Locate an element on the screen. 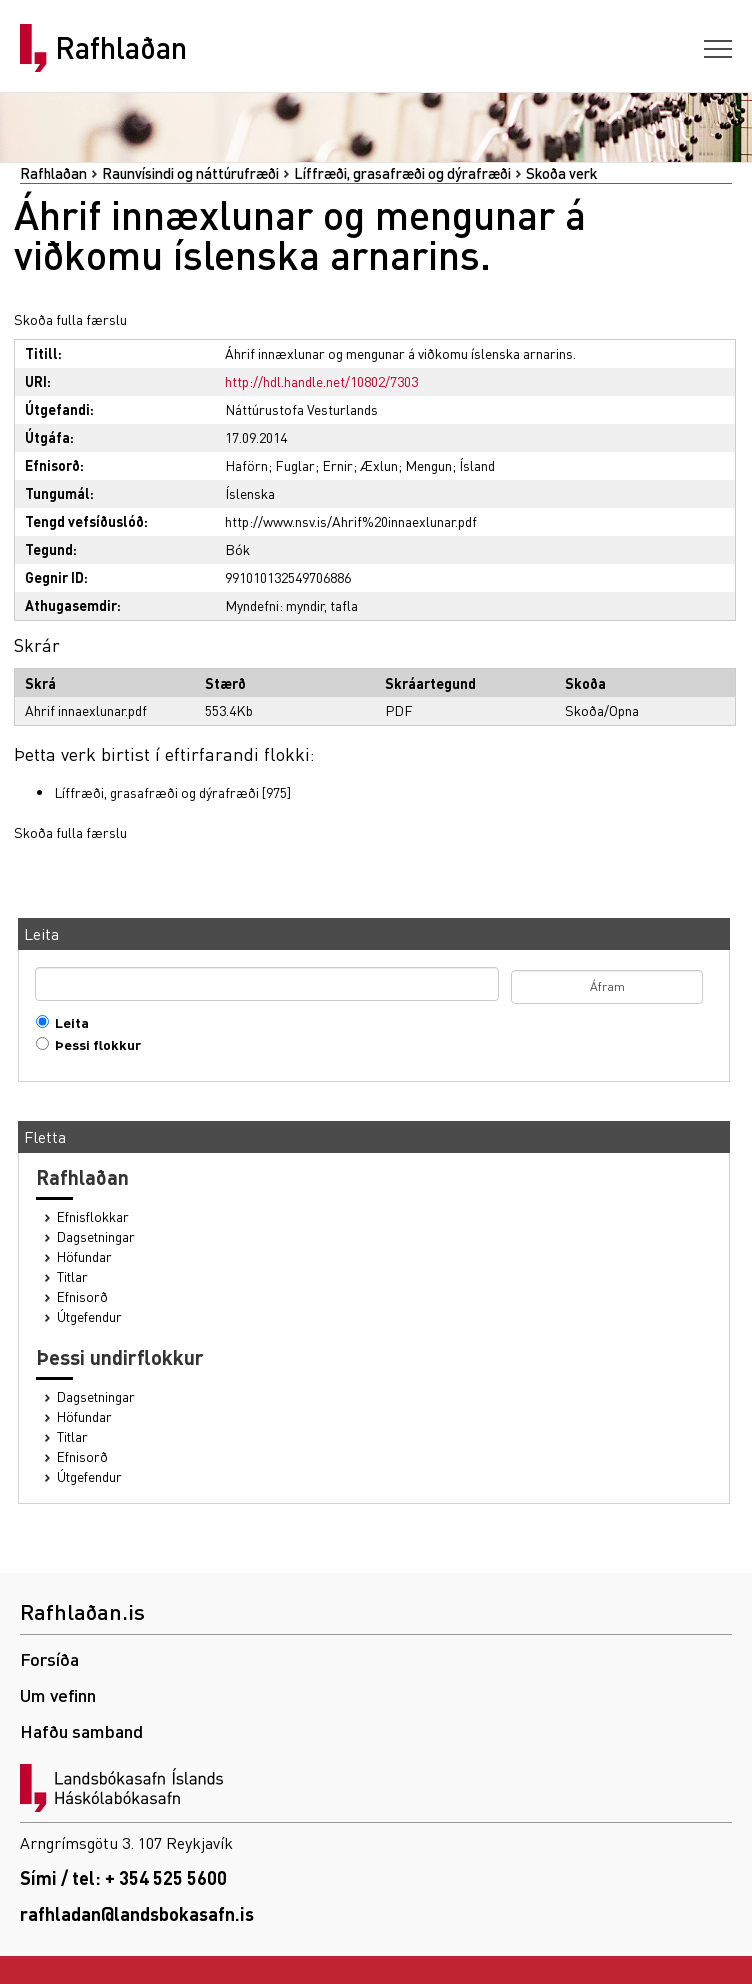 Image resolution: width=752 pixels, height=1984 pixels. Þessi flokkur is located at coordinates (93, 1044).